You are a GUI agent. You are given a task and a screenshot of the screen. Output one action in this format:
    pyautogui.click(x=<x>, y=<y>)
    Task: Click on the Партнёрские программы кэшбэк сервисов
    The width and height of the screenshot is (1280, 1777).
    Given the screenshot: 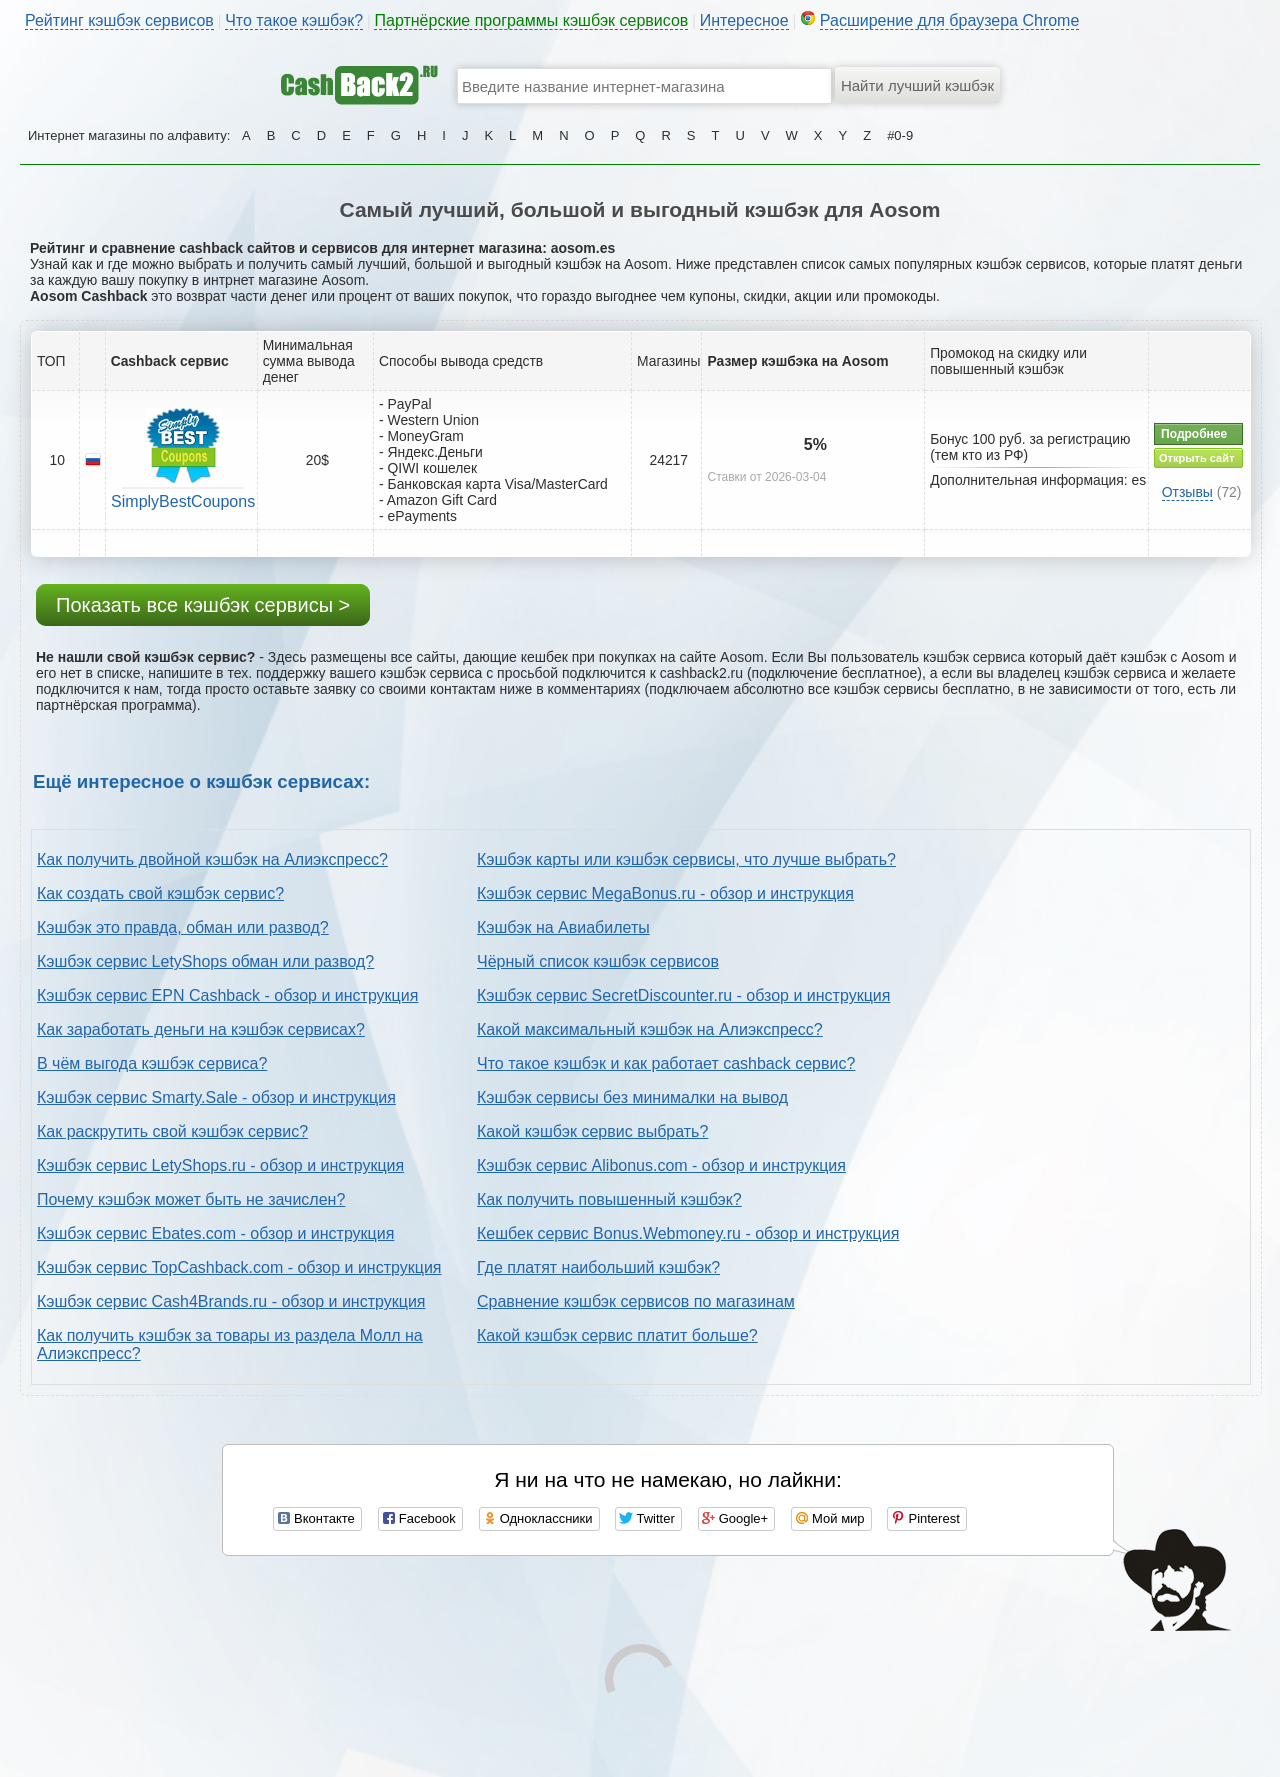 What is the action you would take?
    pyautogui.click(x=531, y=20)
    